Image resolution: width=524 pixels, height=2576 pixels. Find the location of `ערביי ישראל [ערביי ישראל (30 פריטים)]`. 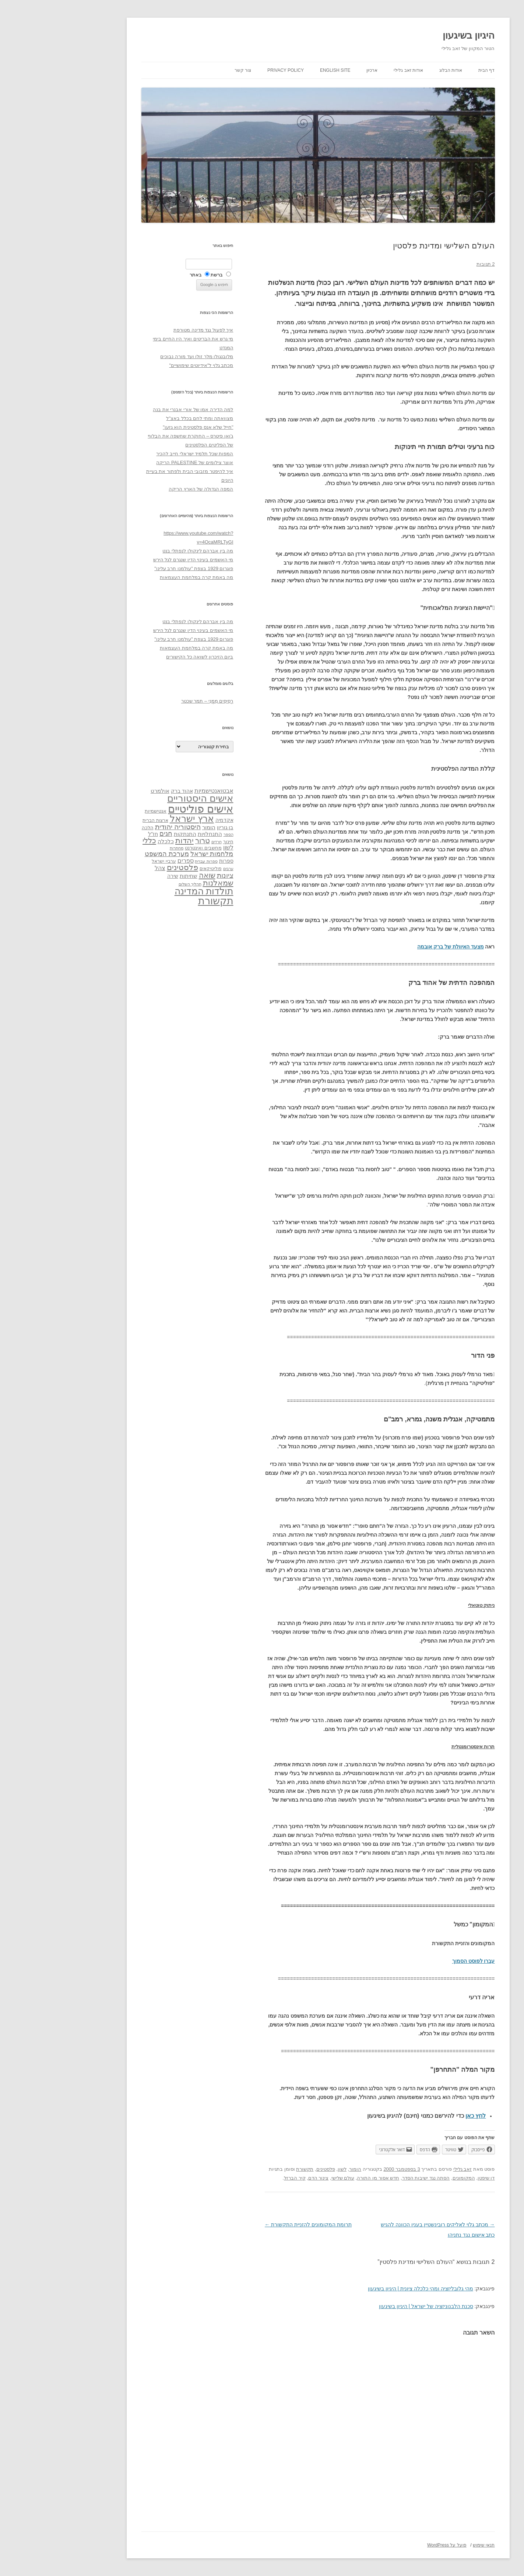

ערביי ישראל [ערביי ישראל (30 פריטים)] is located at coordinates (108, 861).